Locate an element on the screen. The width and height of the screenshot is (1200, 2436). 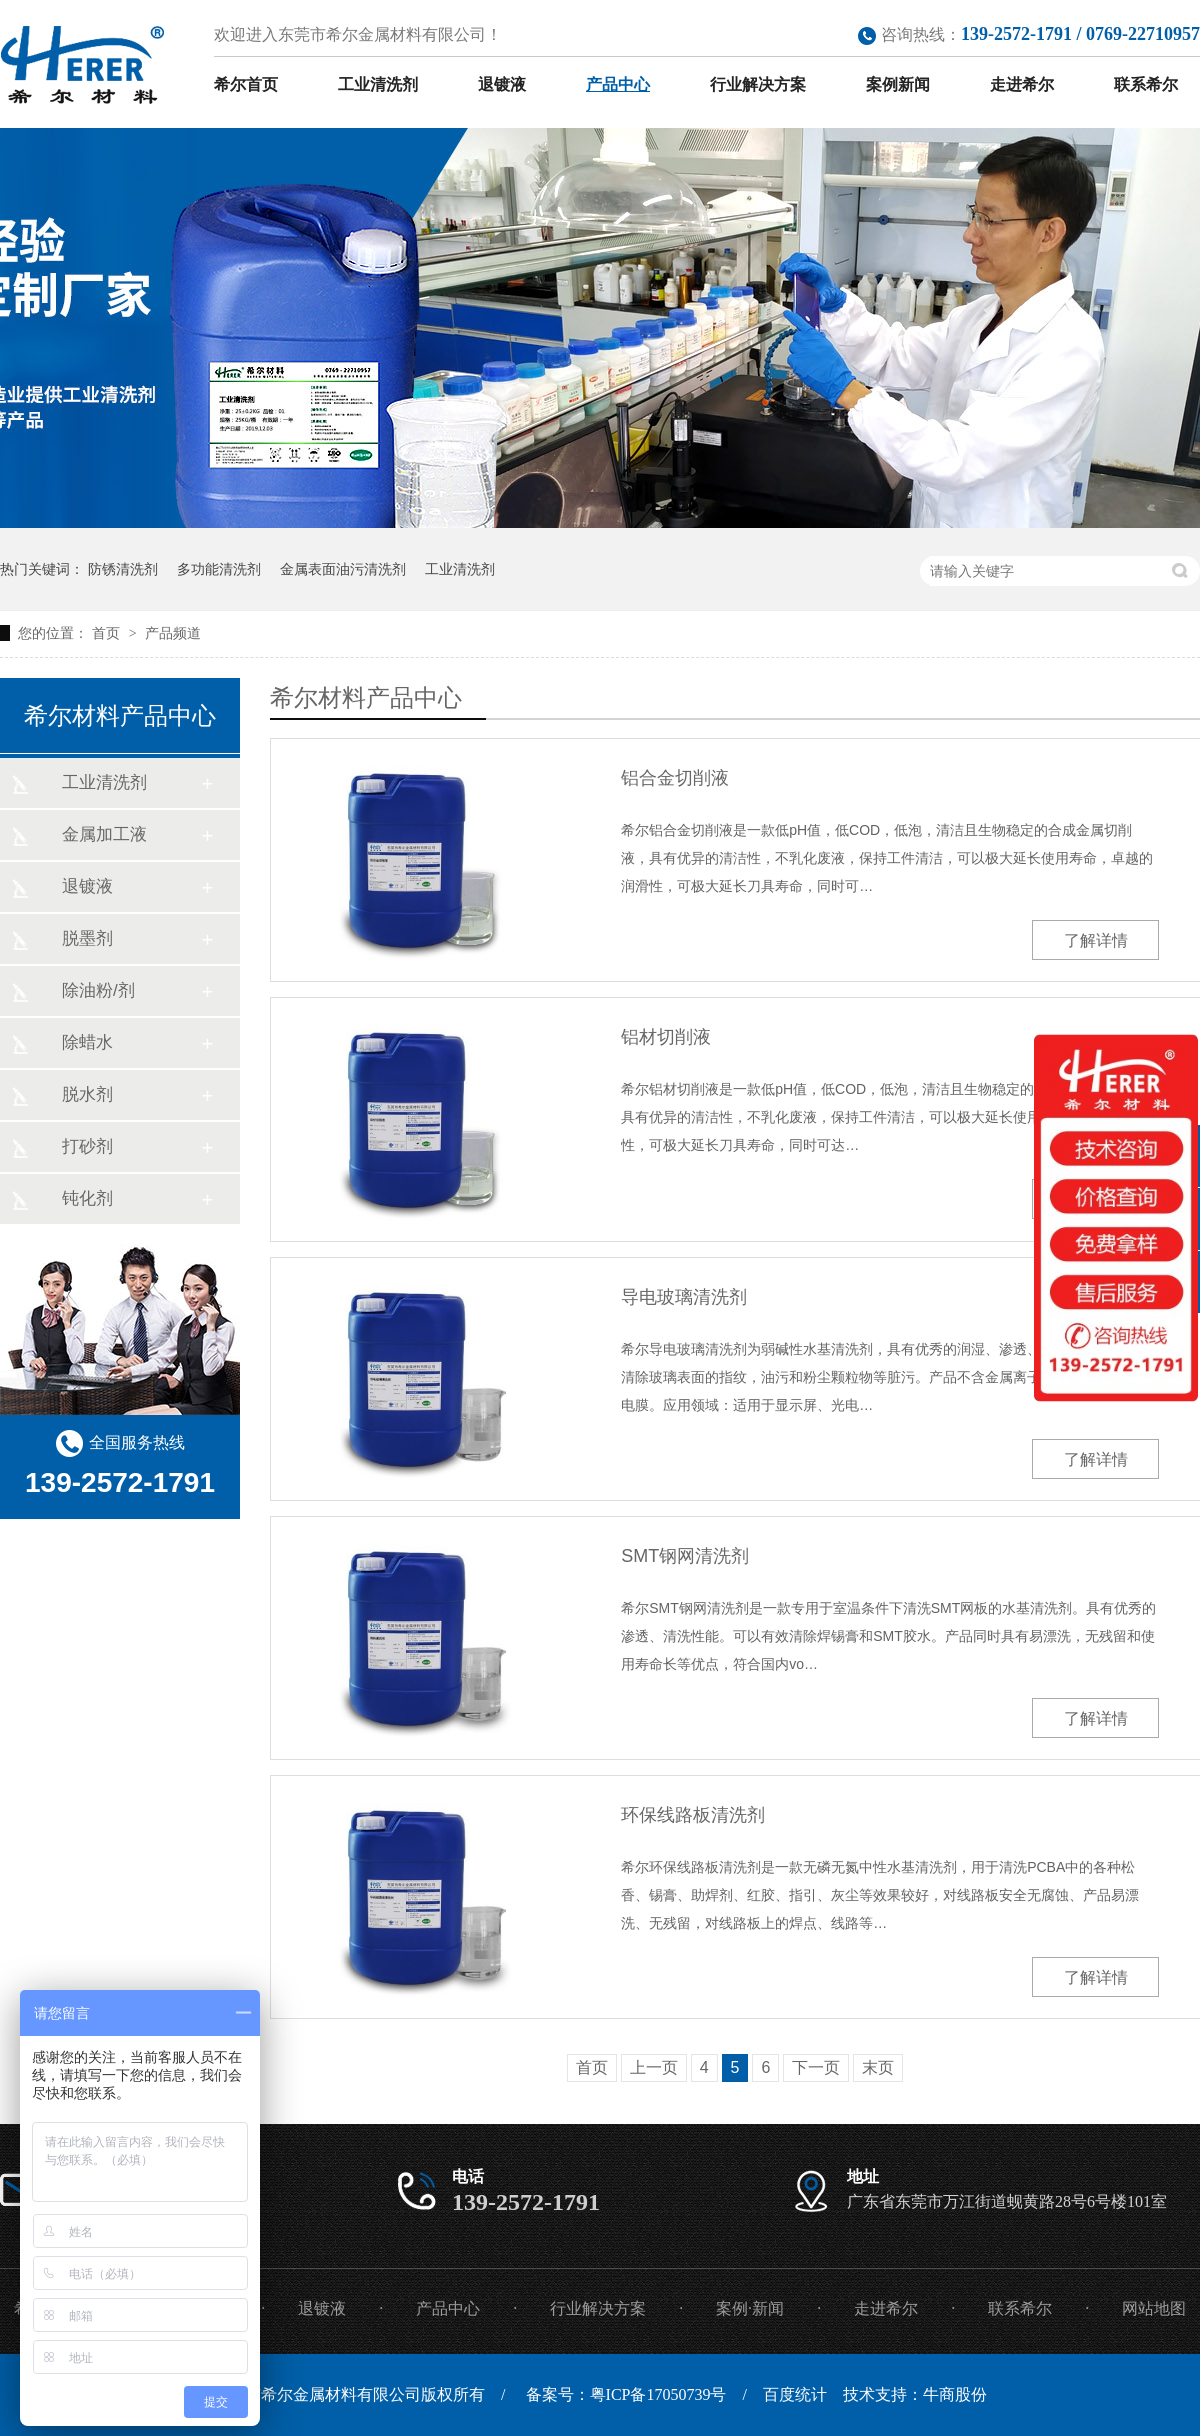
金属加工液 is located at coordinates (104, 834).